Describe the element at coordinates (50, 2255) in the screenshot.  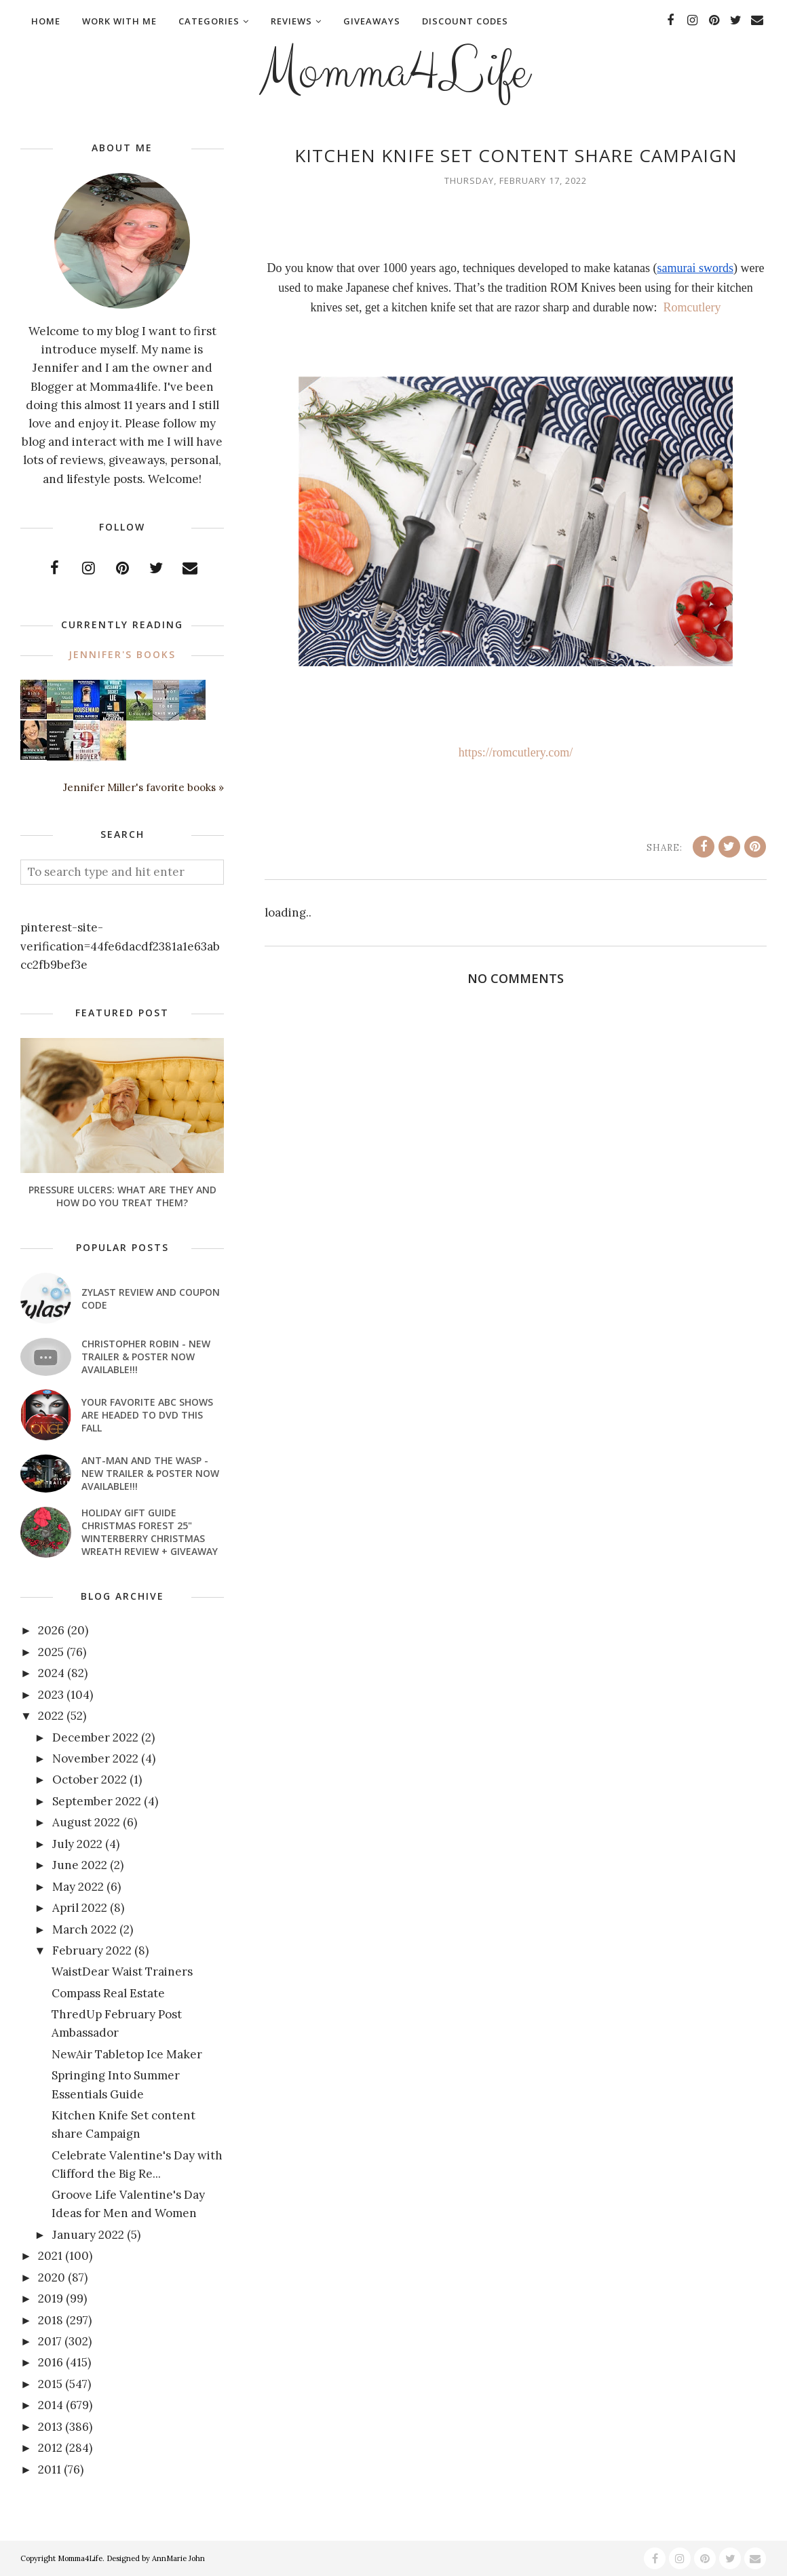
I see `2021` at that location.